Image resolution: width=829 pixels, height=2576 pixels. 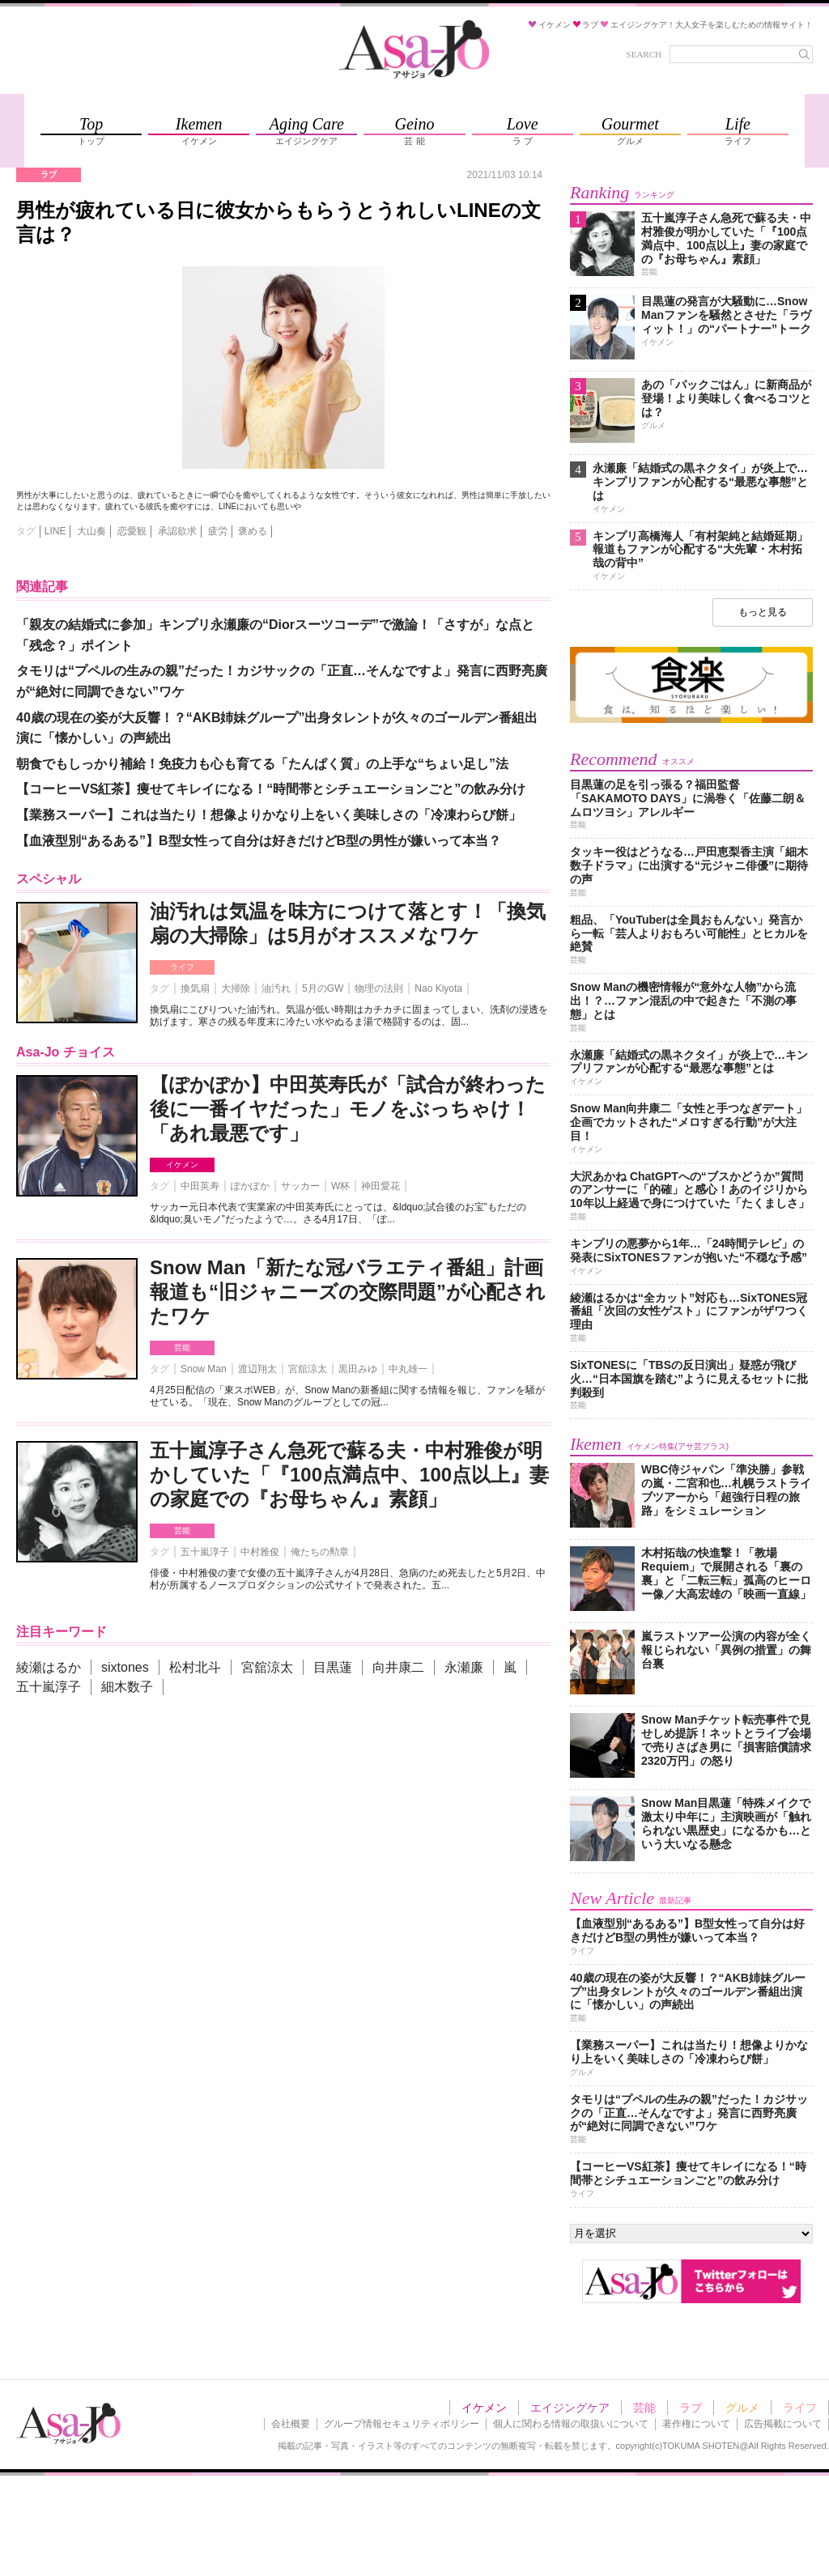 What do you see at coordinates (340, 1186) in the screenshot?
I see `W杯` at bounding box center [340, 1186].